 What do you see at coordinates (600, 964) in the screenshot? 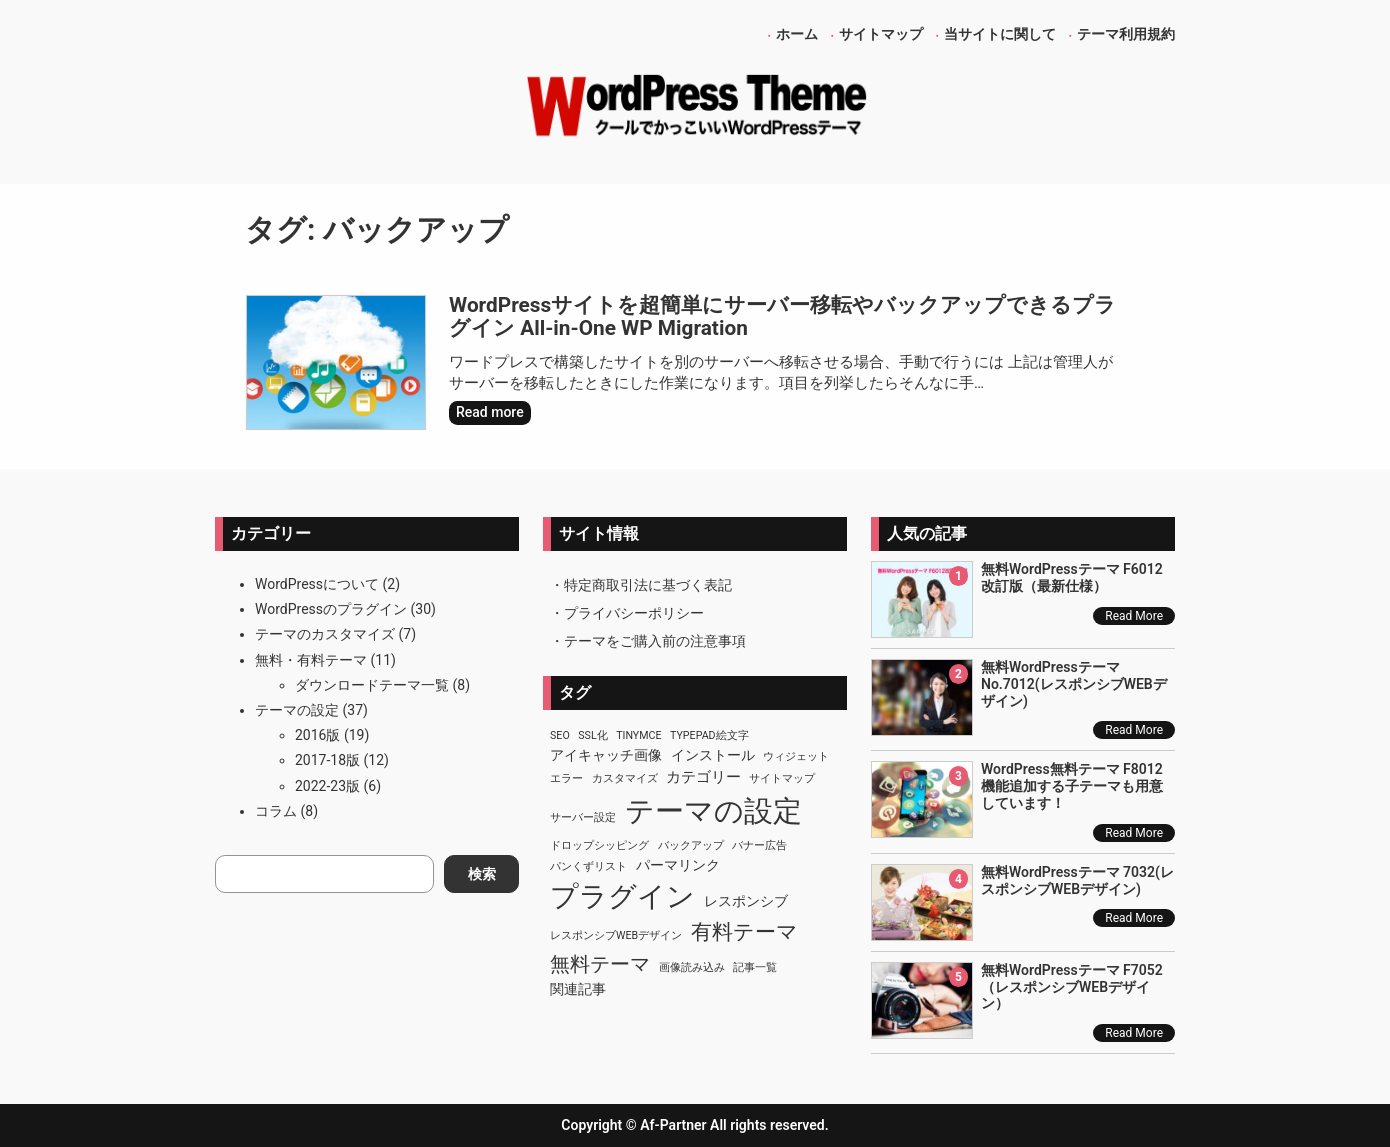
I see `無料テーマ [無料テーマ (7個の項目)]` at bounding box center [600, 964].